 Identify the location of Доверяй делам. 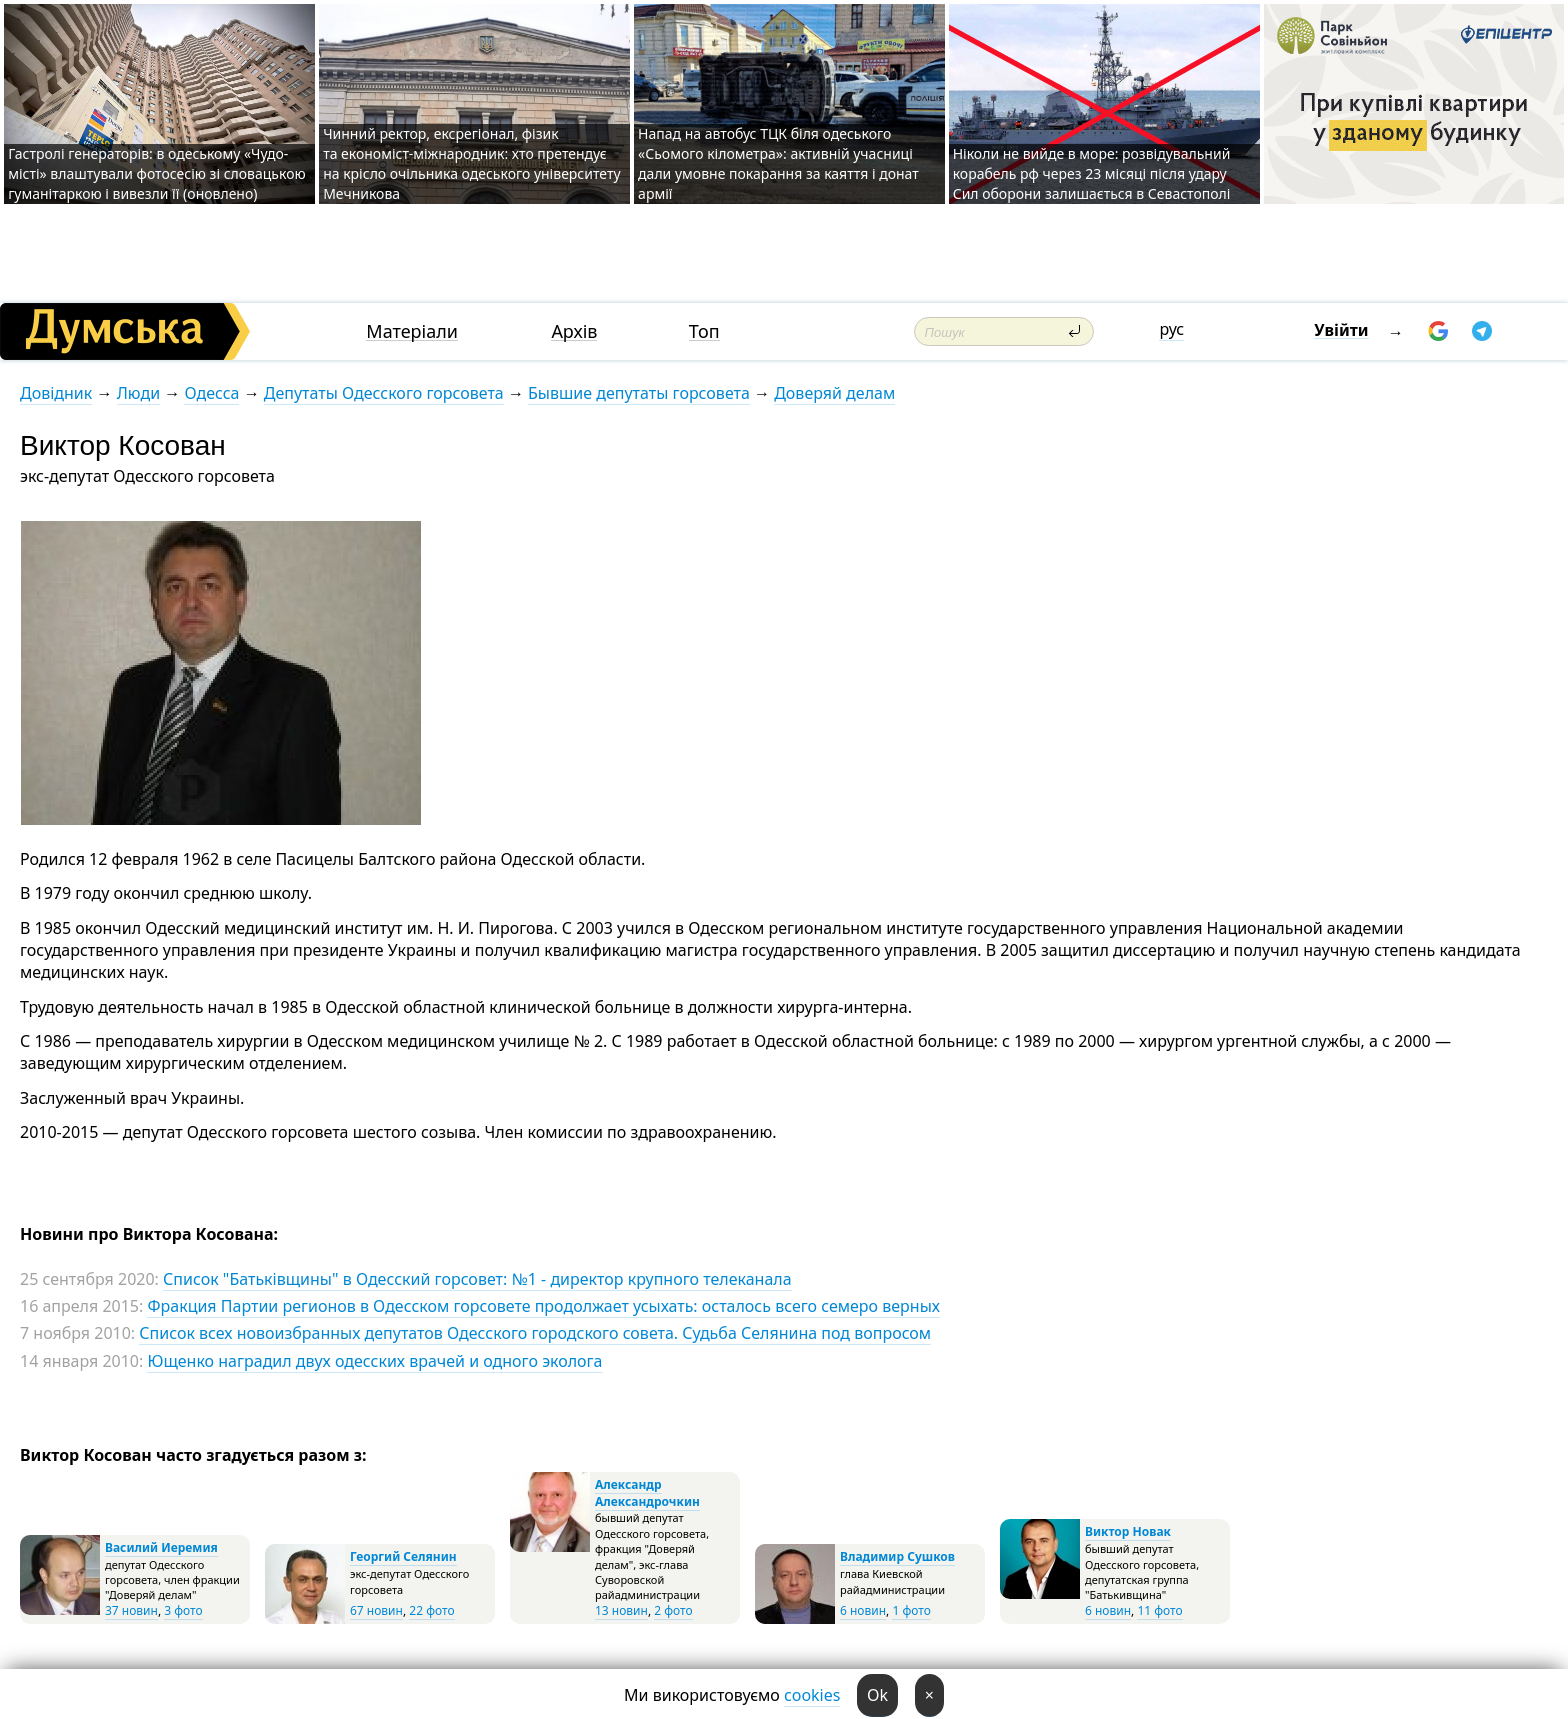
(834, 393).